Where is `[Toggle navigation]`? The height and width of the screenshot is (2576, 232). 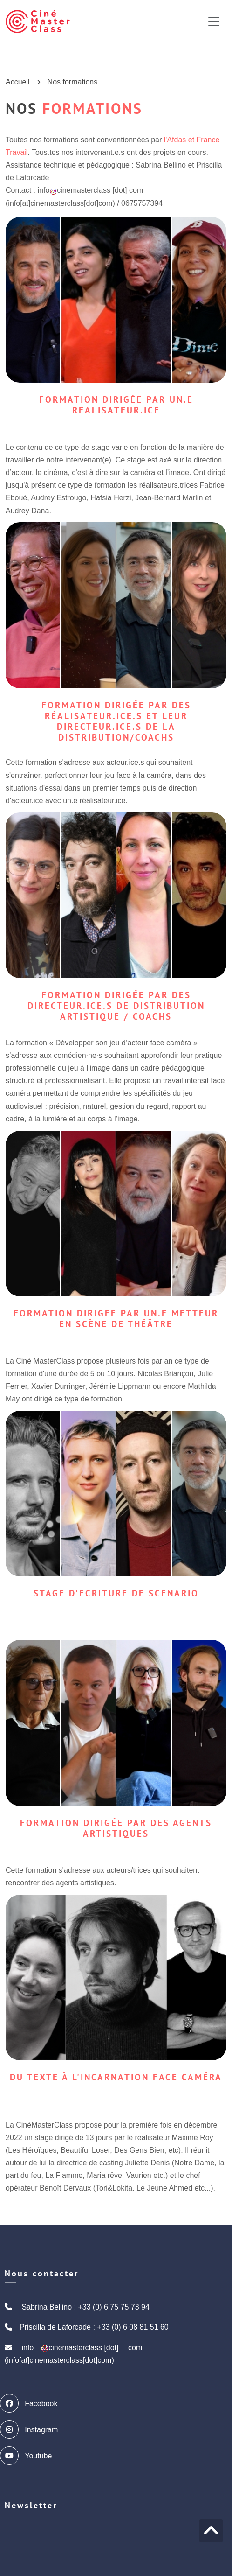
[Toggle navigation] is located at coordinates (213, 21).